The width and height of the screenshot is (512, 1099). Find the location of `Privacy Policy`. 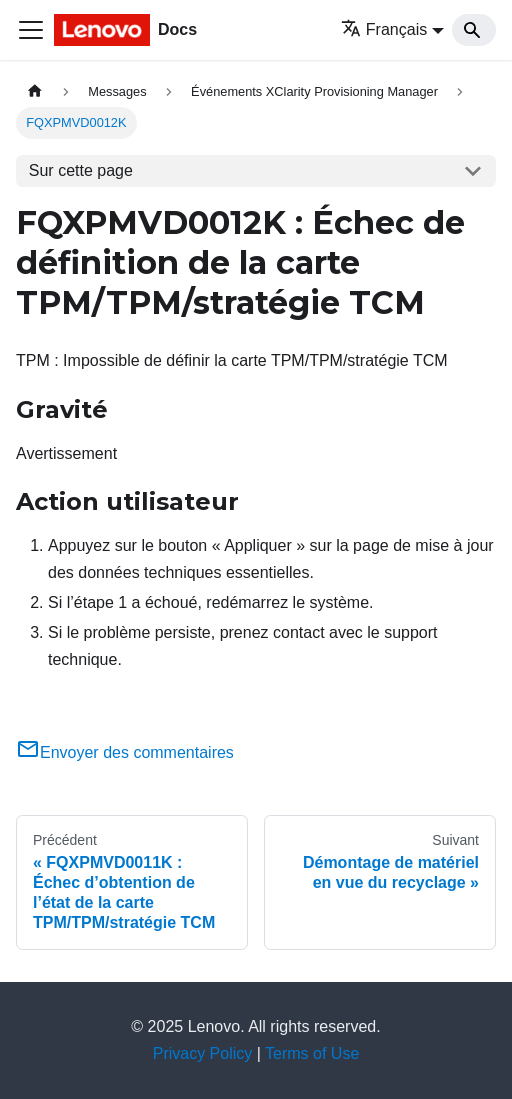

Privacy Policy is located at coordinates (203, 1053).